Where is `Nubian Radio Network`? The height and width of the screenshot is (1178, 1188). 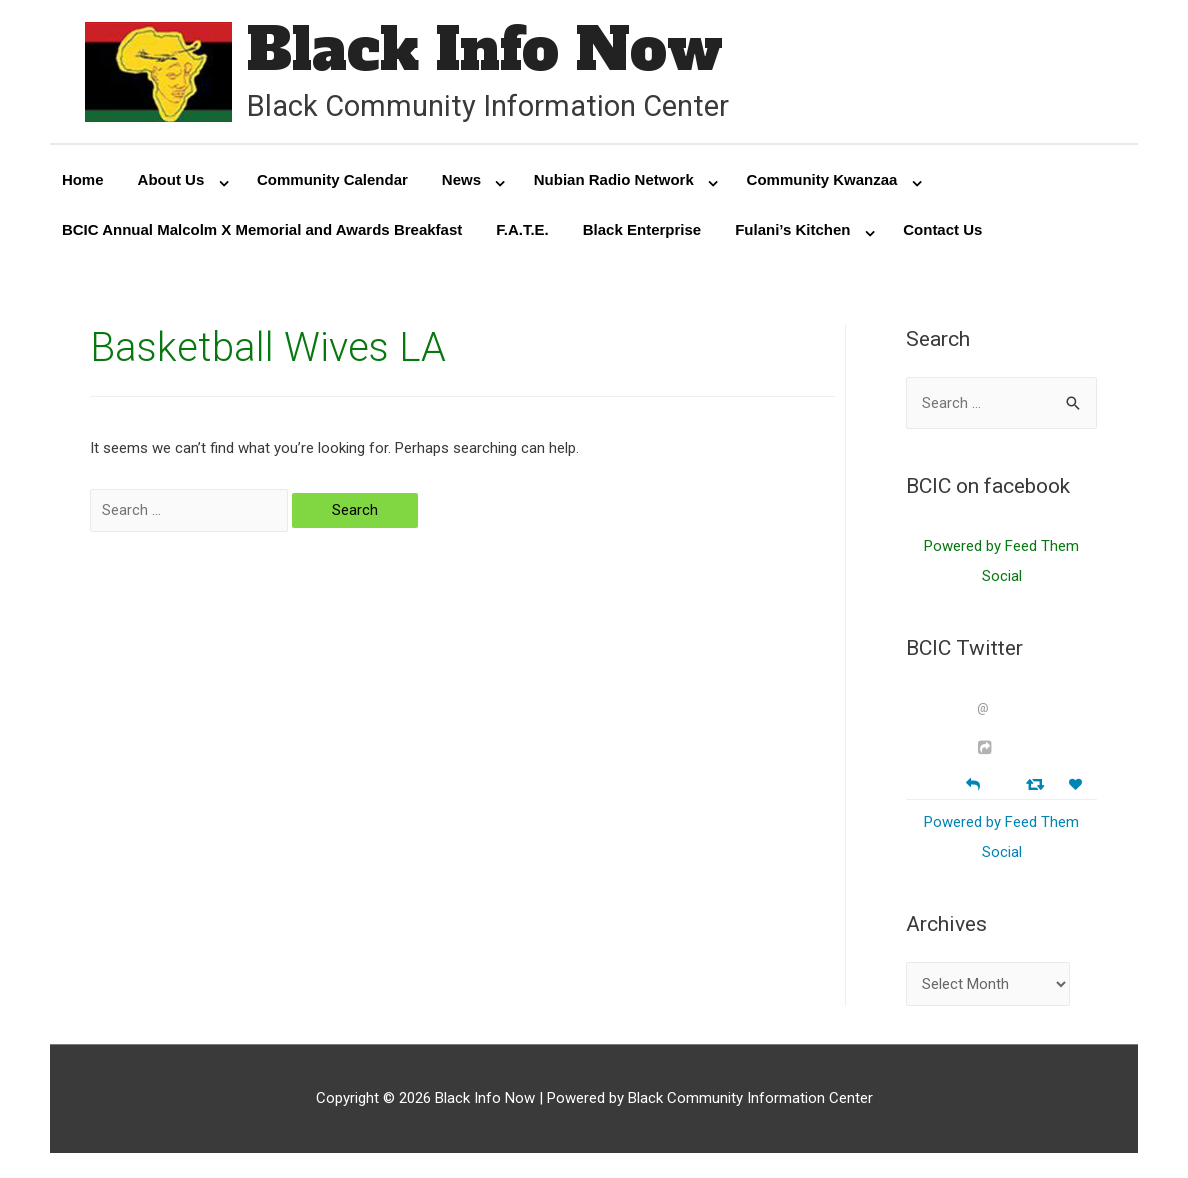 Nubian Radio Network is located at coordinates (614, 179).